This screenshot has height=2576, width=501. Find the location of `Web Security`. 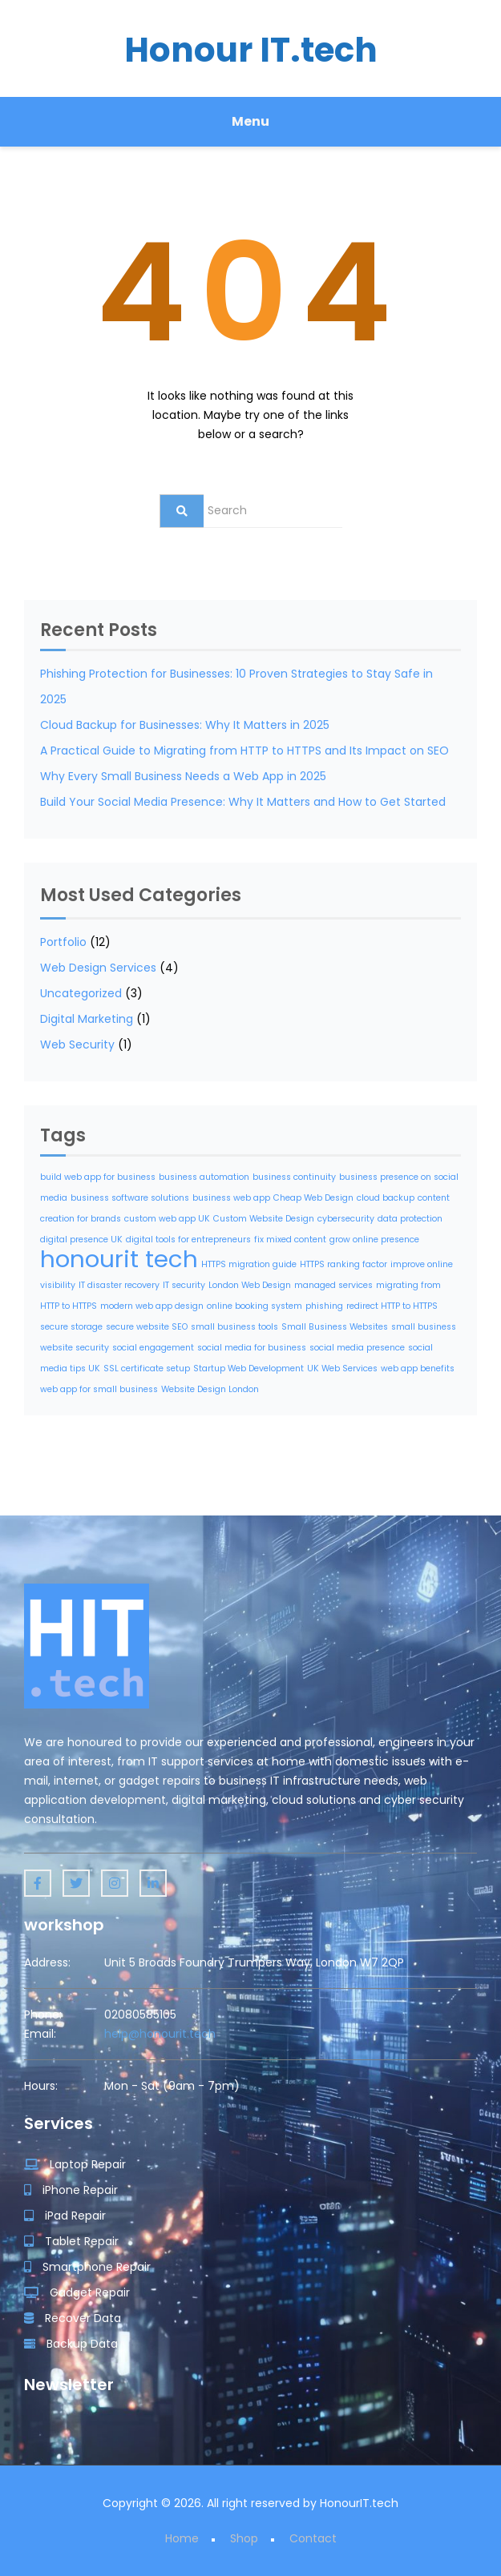

Web Security is located at coordinates (77, 1044).